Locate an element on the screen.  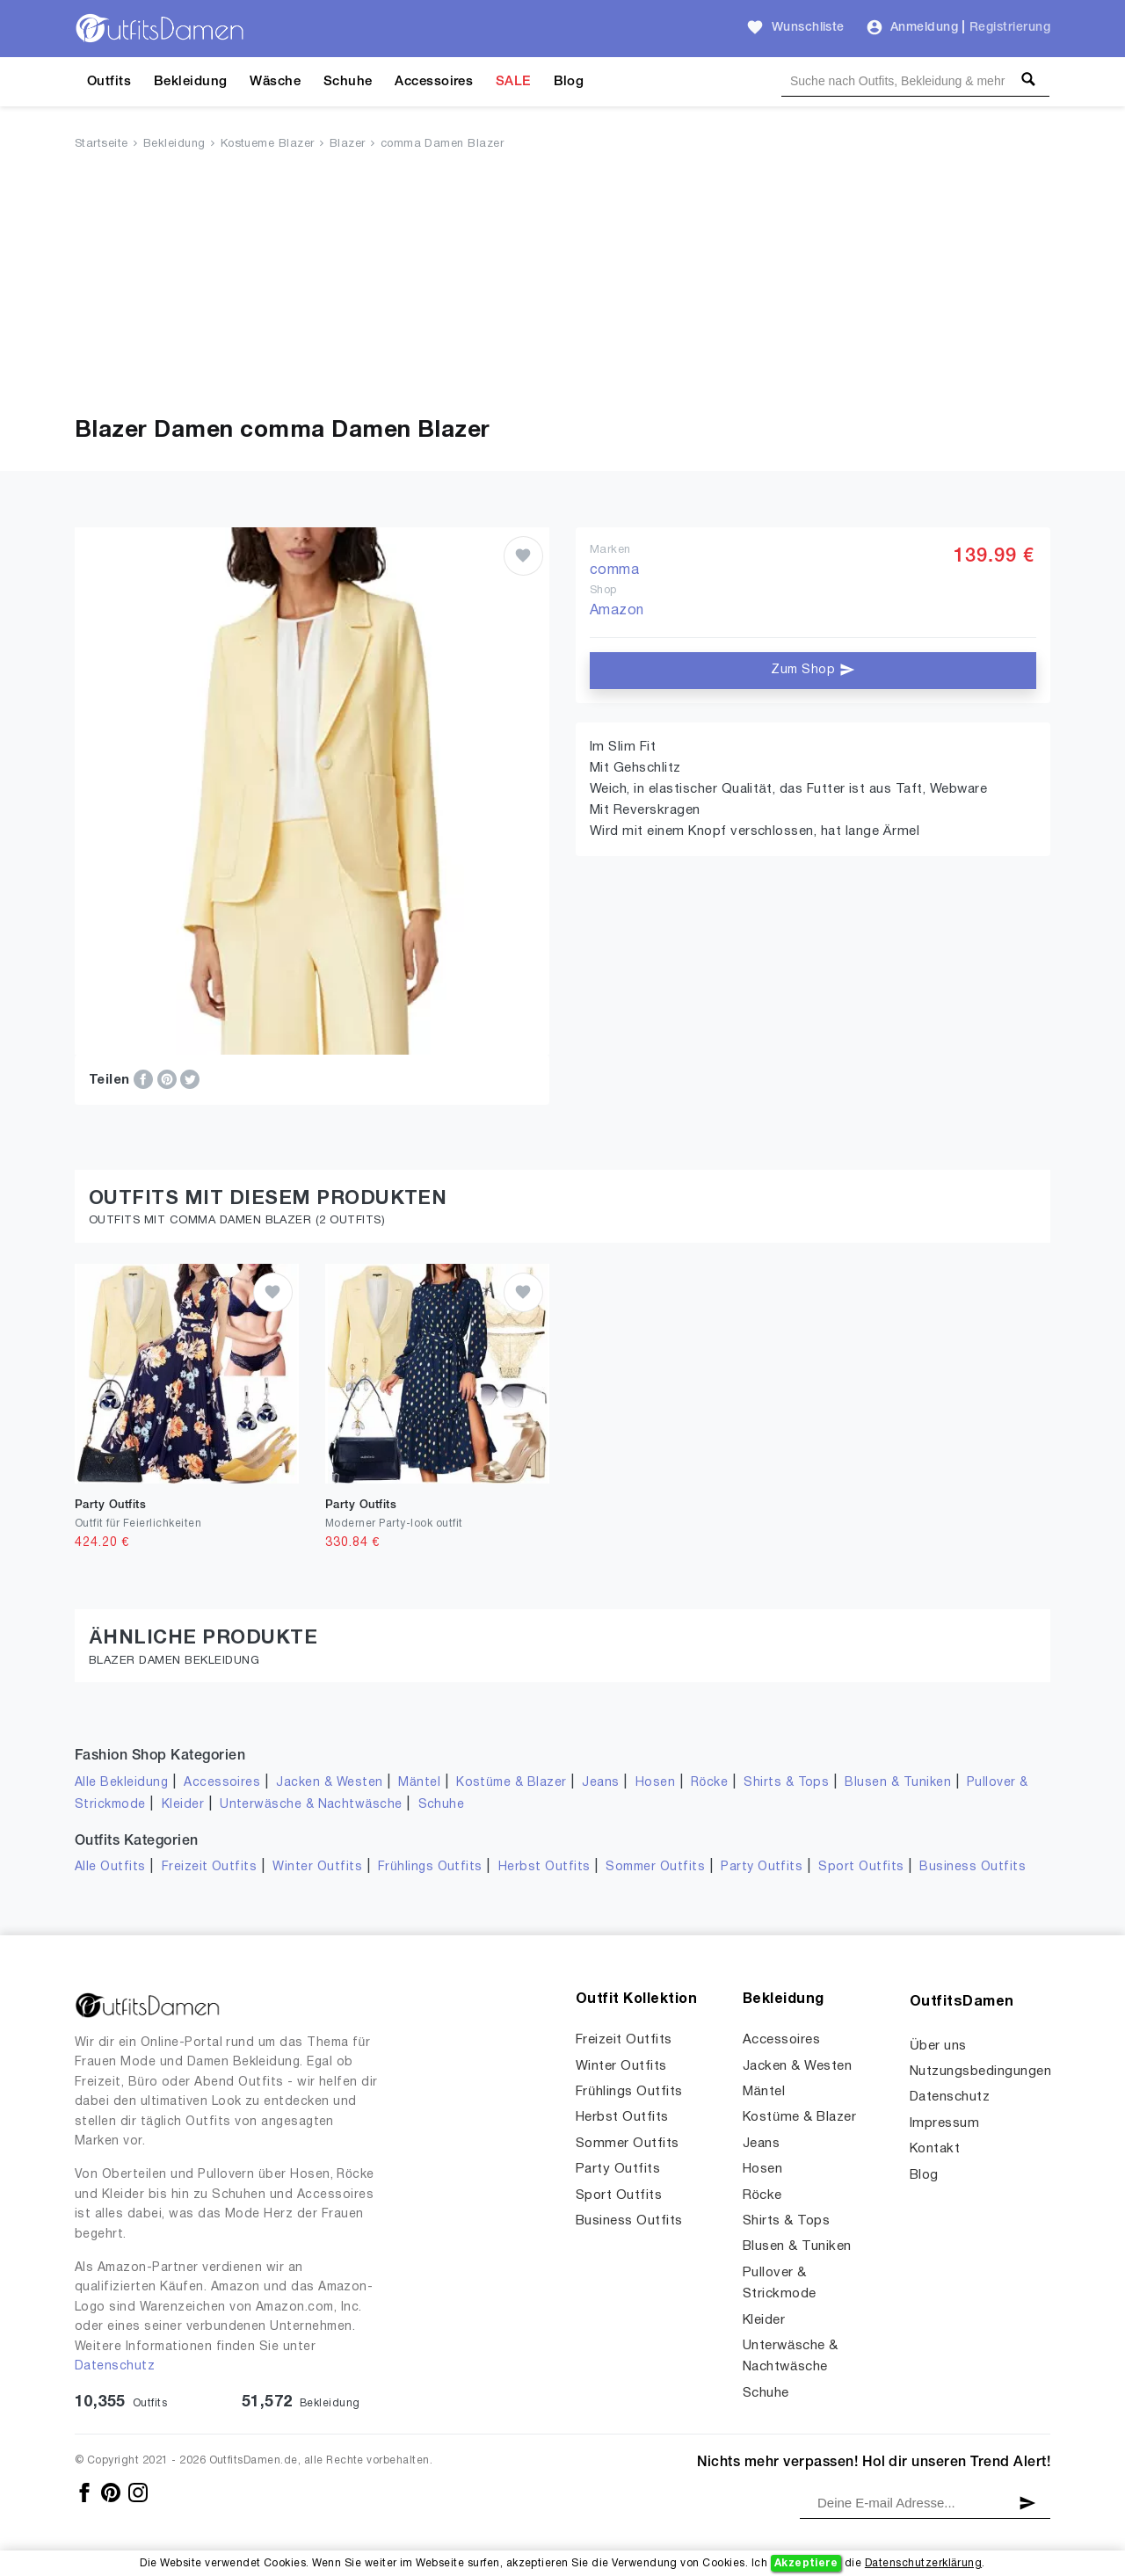
Datenschutzerklärung is located at coordinates (923, 2563).